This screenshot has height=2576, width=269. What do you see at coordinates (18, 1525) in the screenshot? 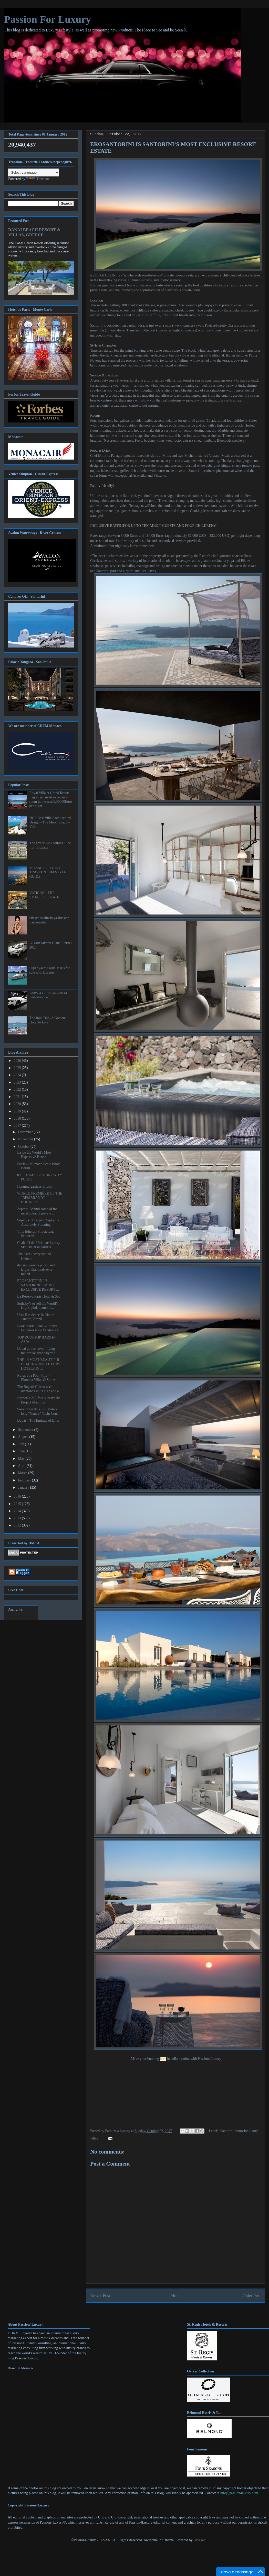
I see `2012` at bounding box center [18, 1525].